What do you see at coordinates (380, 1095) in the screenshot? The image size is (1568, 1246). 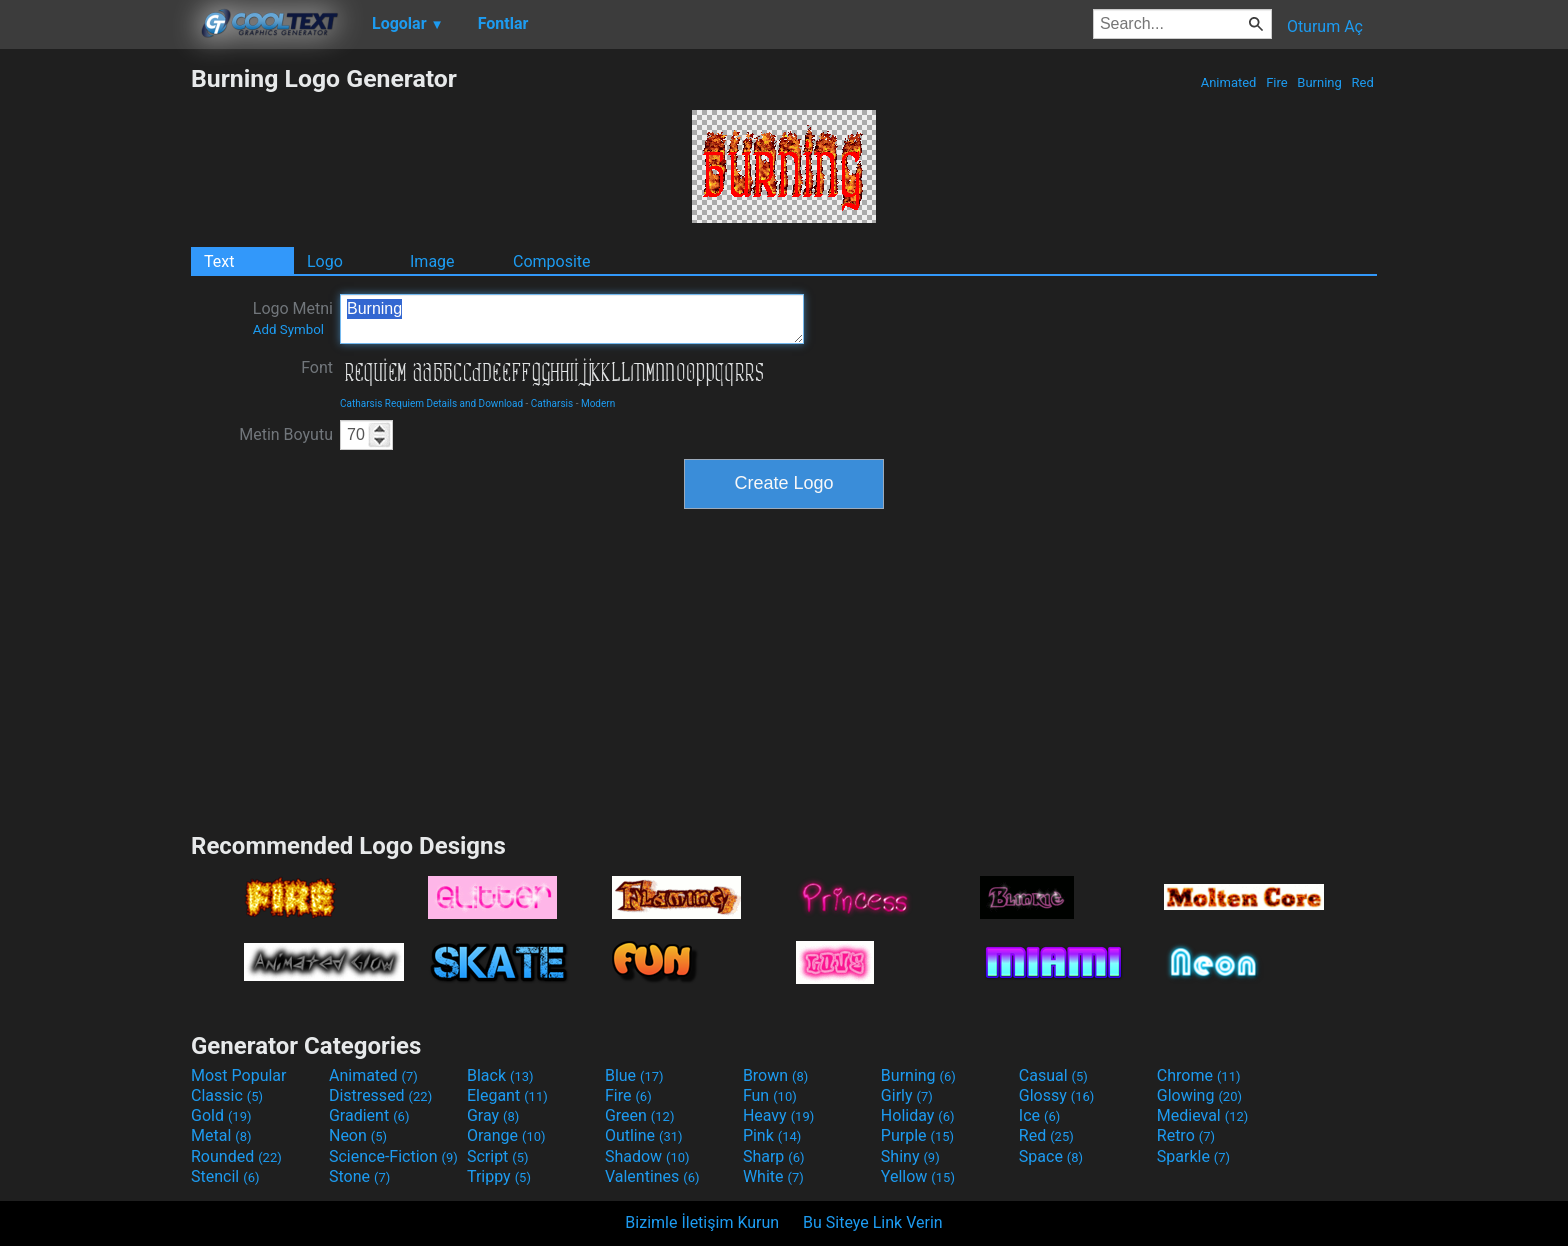 I see `Distressed` at bounding box center [380, 1095].